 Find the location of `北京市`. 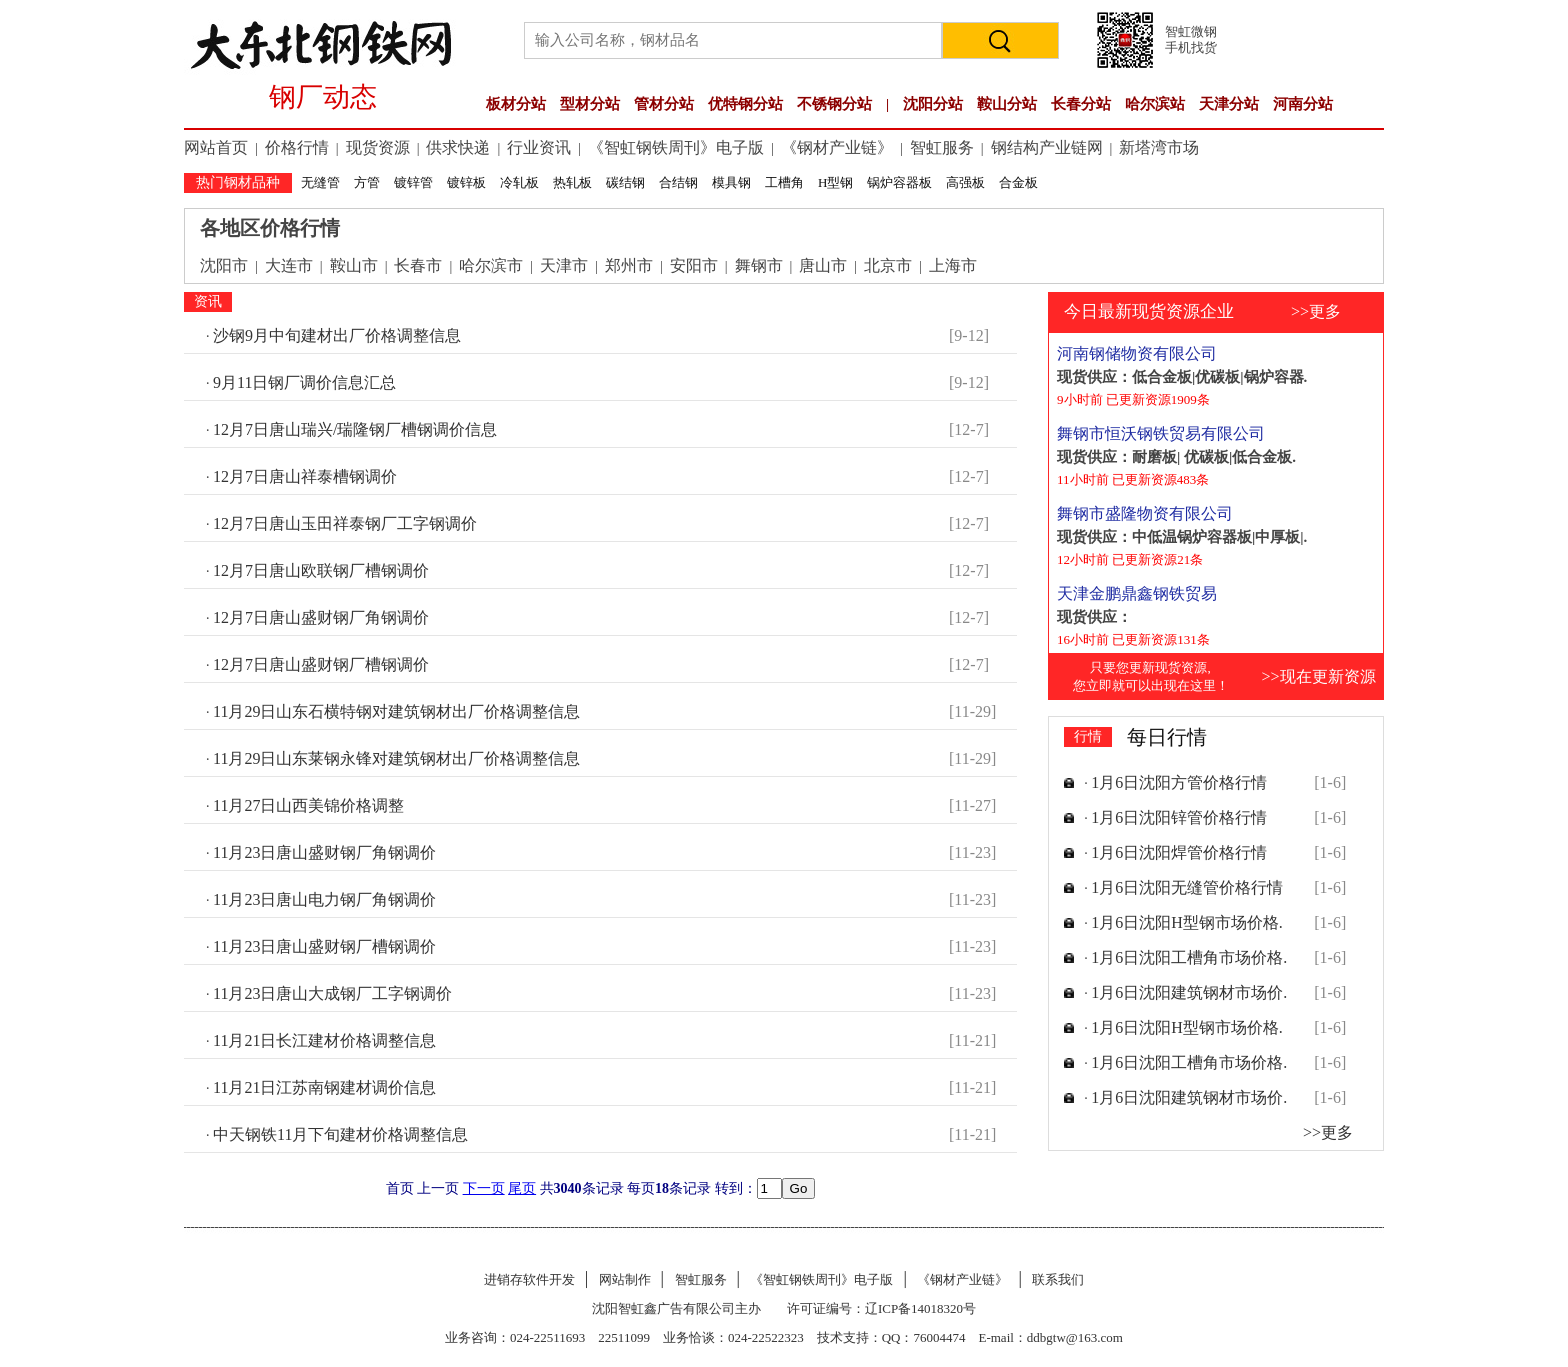

北京市 is located at coordinates (888, 265).